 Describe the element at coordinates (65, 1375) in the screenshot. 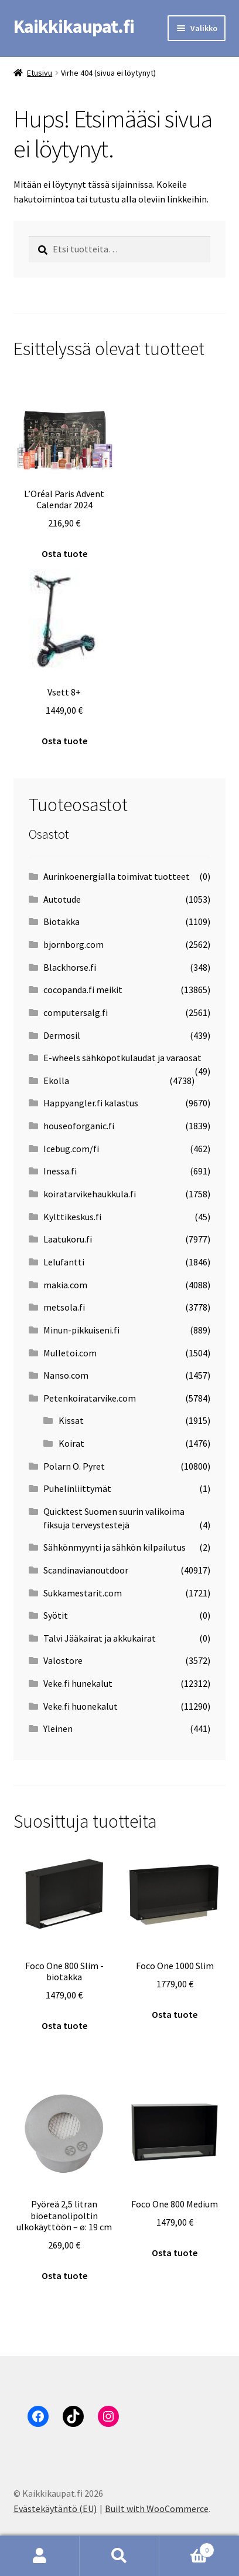

I see `Nanso.com` at that location.